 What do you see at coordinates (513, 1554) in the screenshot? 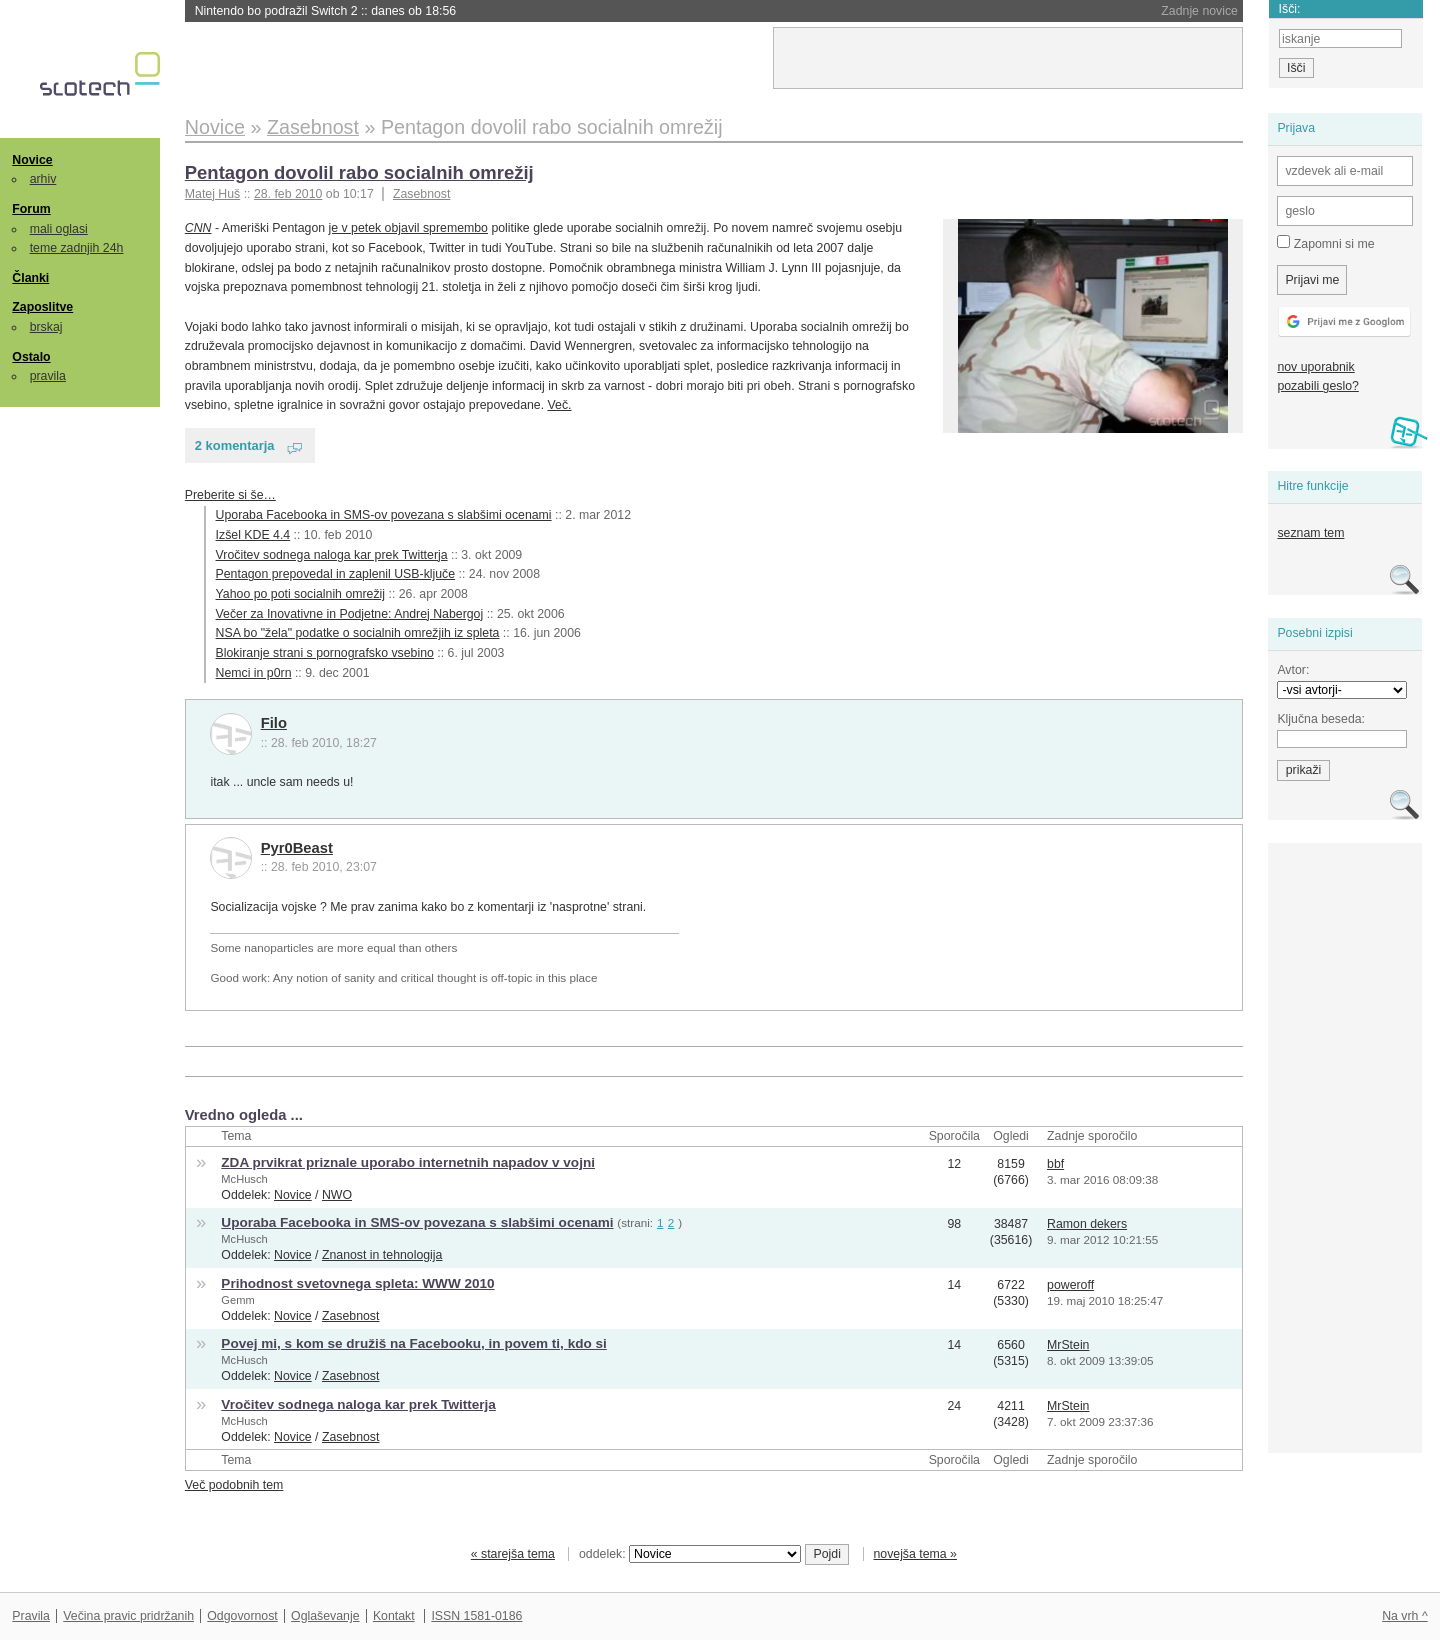
I see `« starejša tema` at bounding box center [513, 1554].